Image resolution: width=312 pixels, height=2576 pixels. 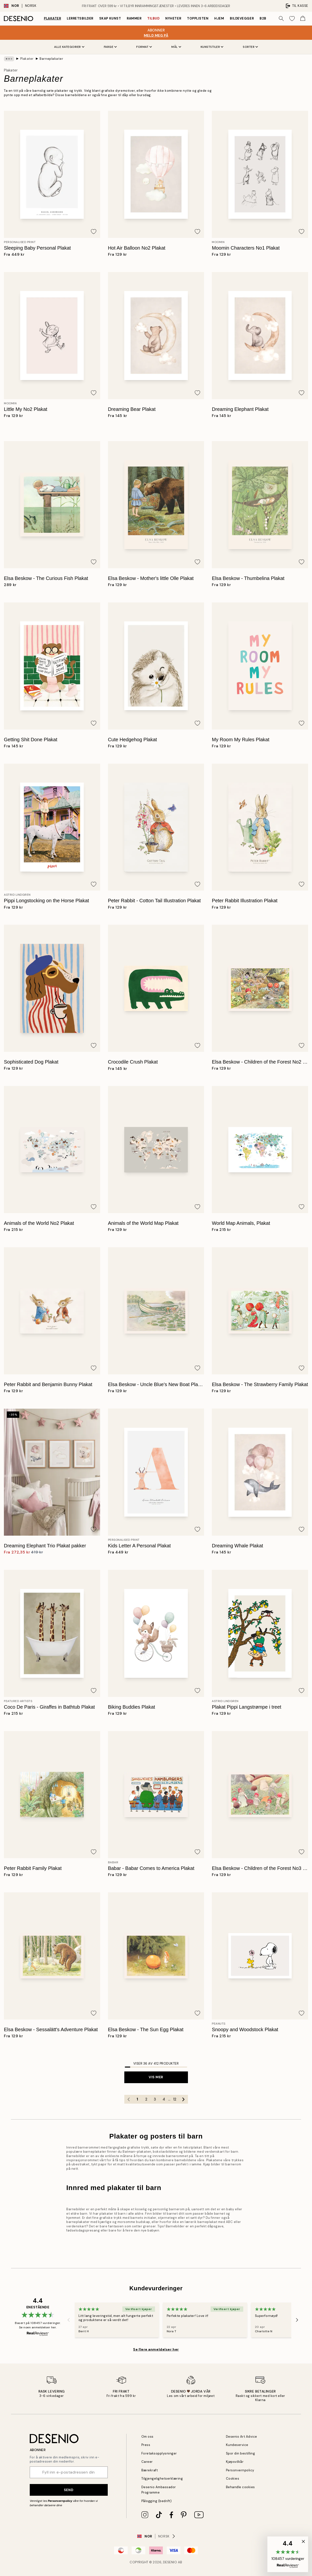 What do you see at coordinates (159, 2453) in the screenshot?
I see `Foretaksopplysninger` at bounding box center [159, 2453].